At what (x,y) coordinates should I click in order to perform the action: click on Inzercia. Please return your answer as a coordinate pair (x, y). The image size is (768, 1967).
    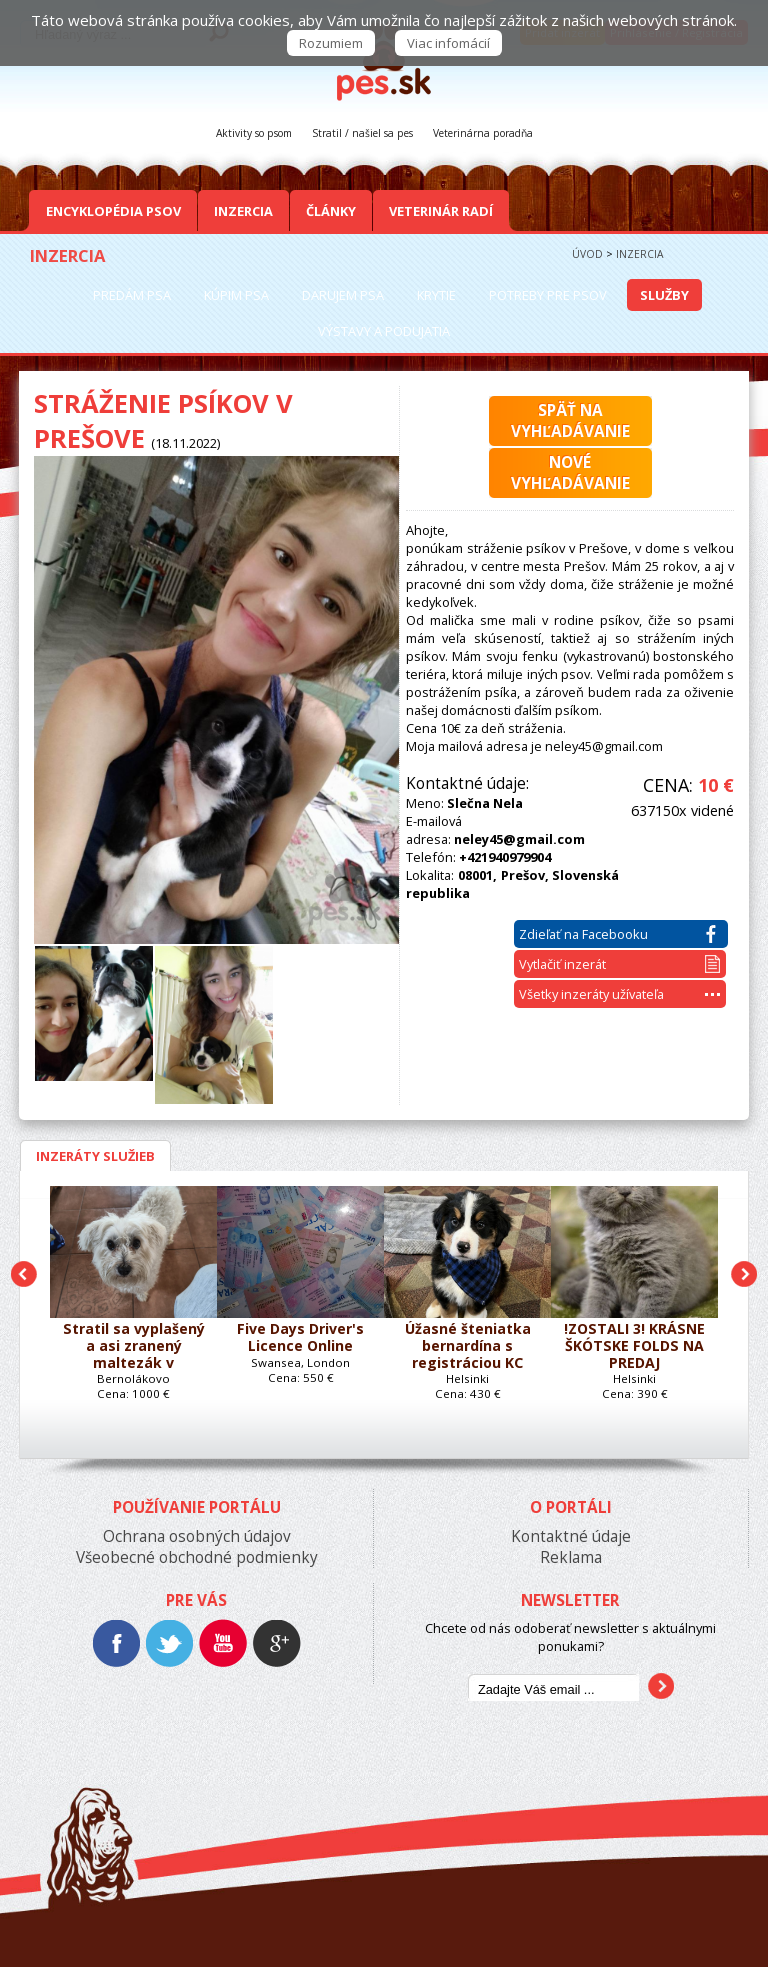
    Looking at the image, I should click on (243, 211).